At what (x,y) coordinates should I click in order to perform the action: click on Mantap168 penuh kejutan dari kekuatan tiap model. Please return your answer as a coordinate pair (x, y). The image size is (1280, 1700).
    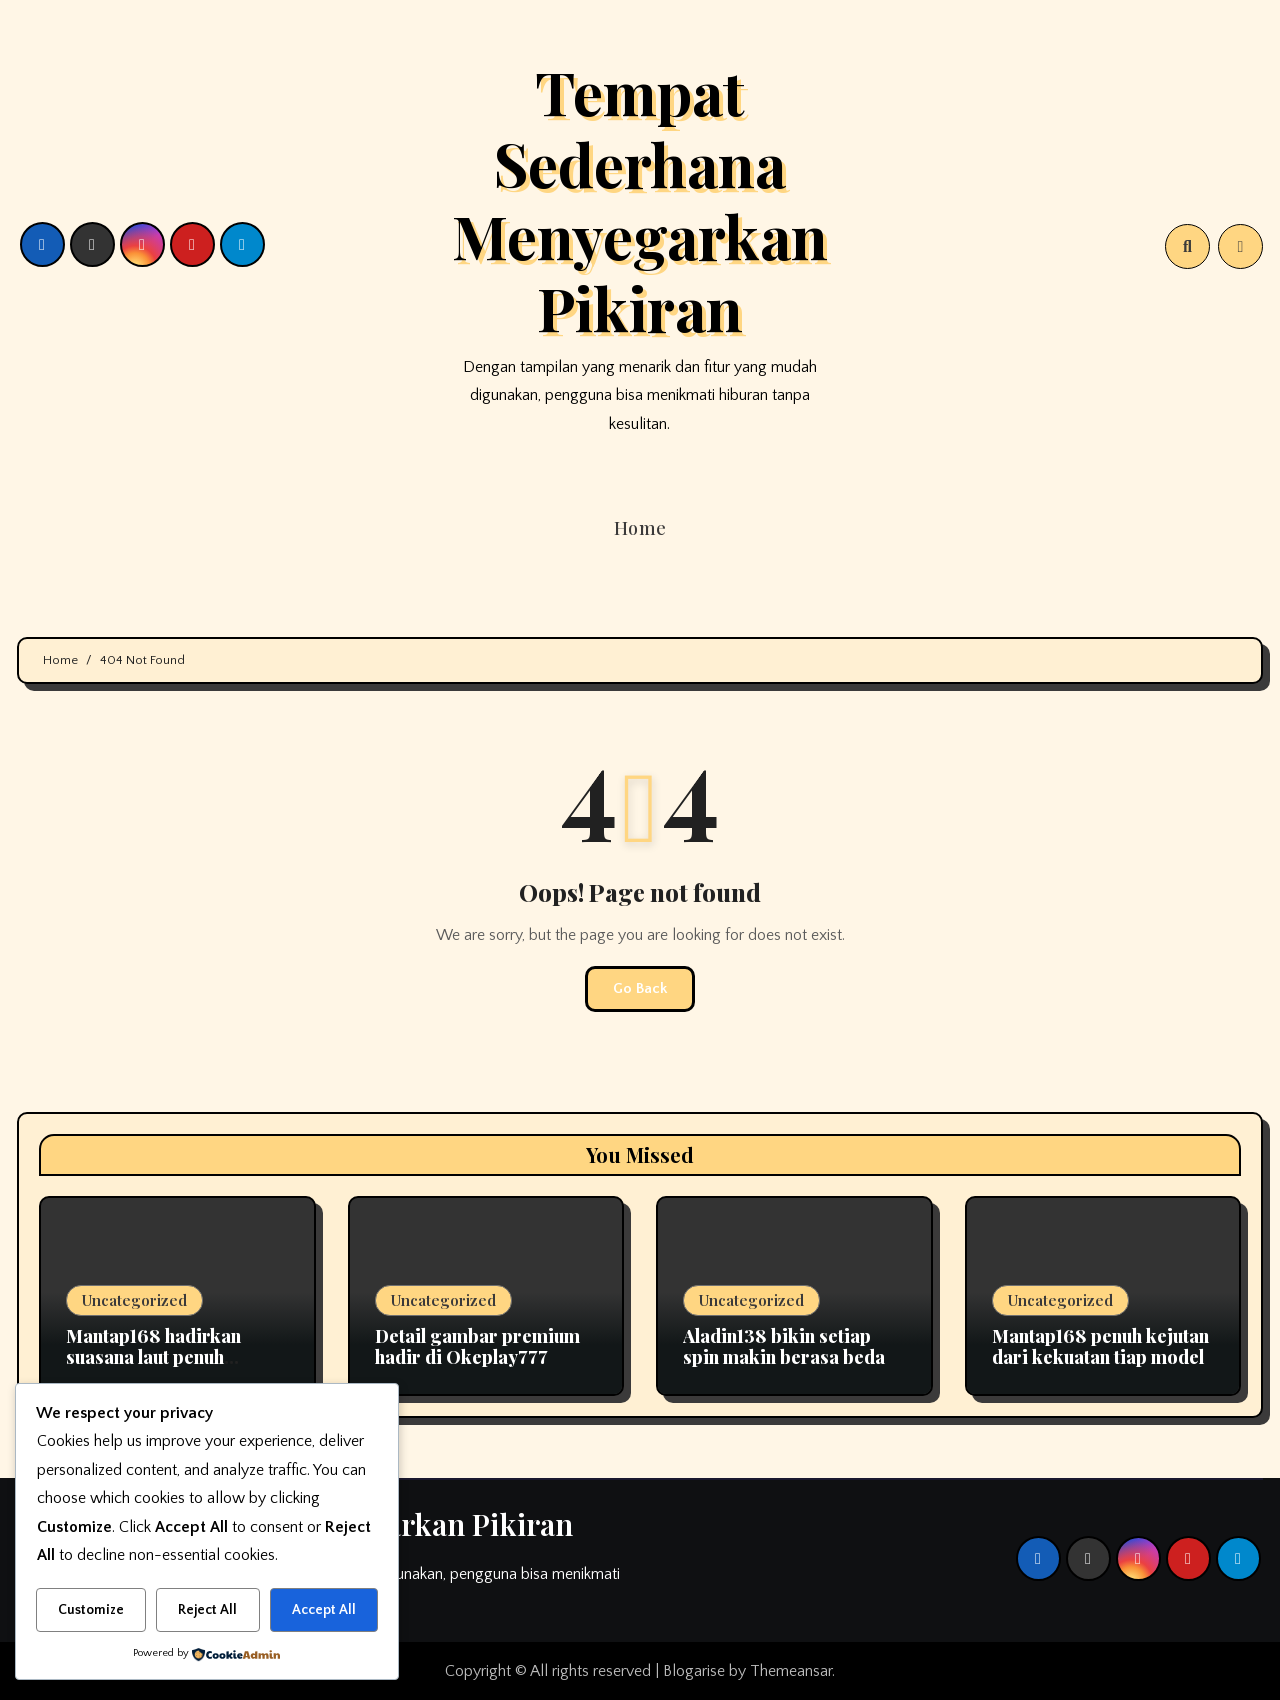
    Looking at the image, I should click on (1100, 1347).